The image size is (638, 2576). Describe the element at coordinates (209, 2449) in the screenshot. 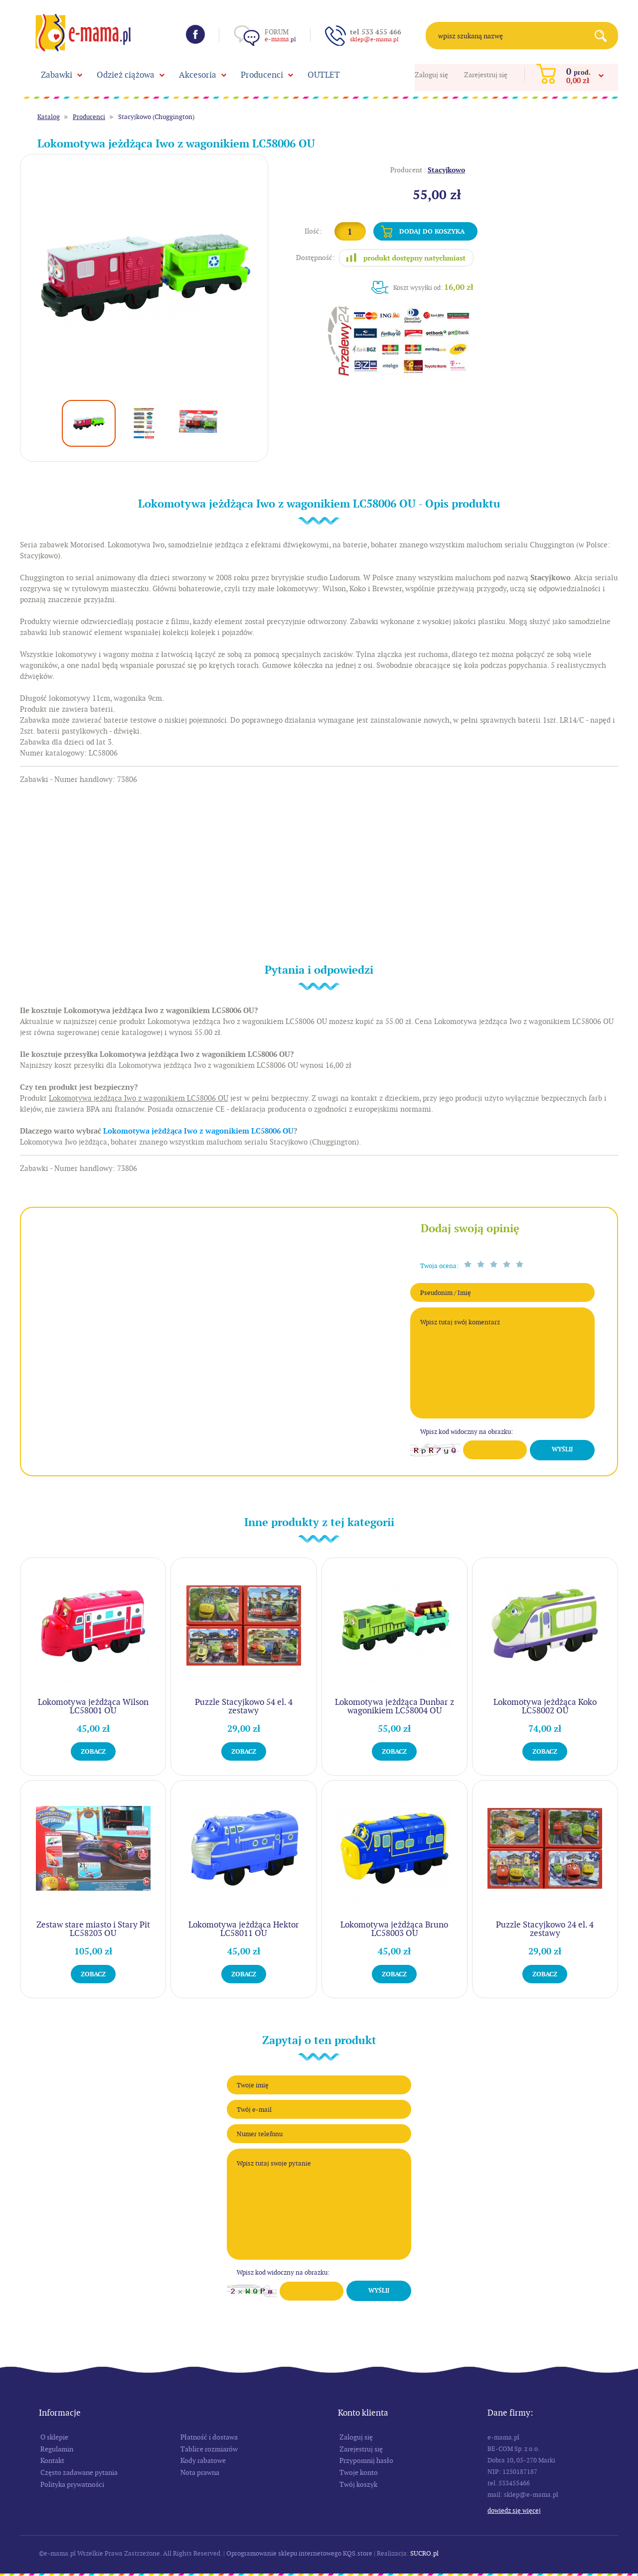

I see `Tablice rozmiarów` at that location.